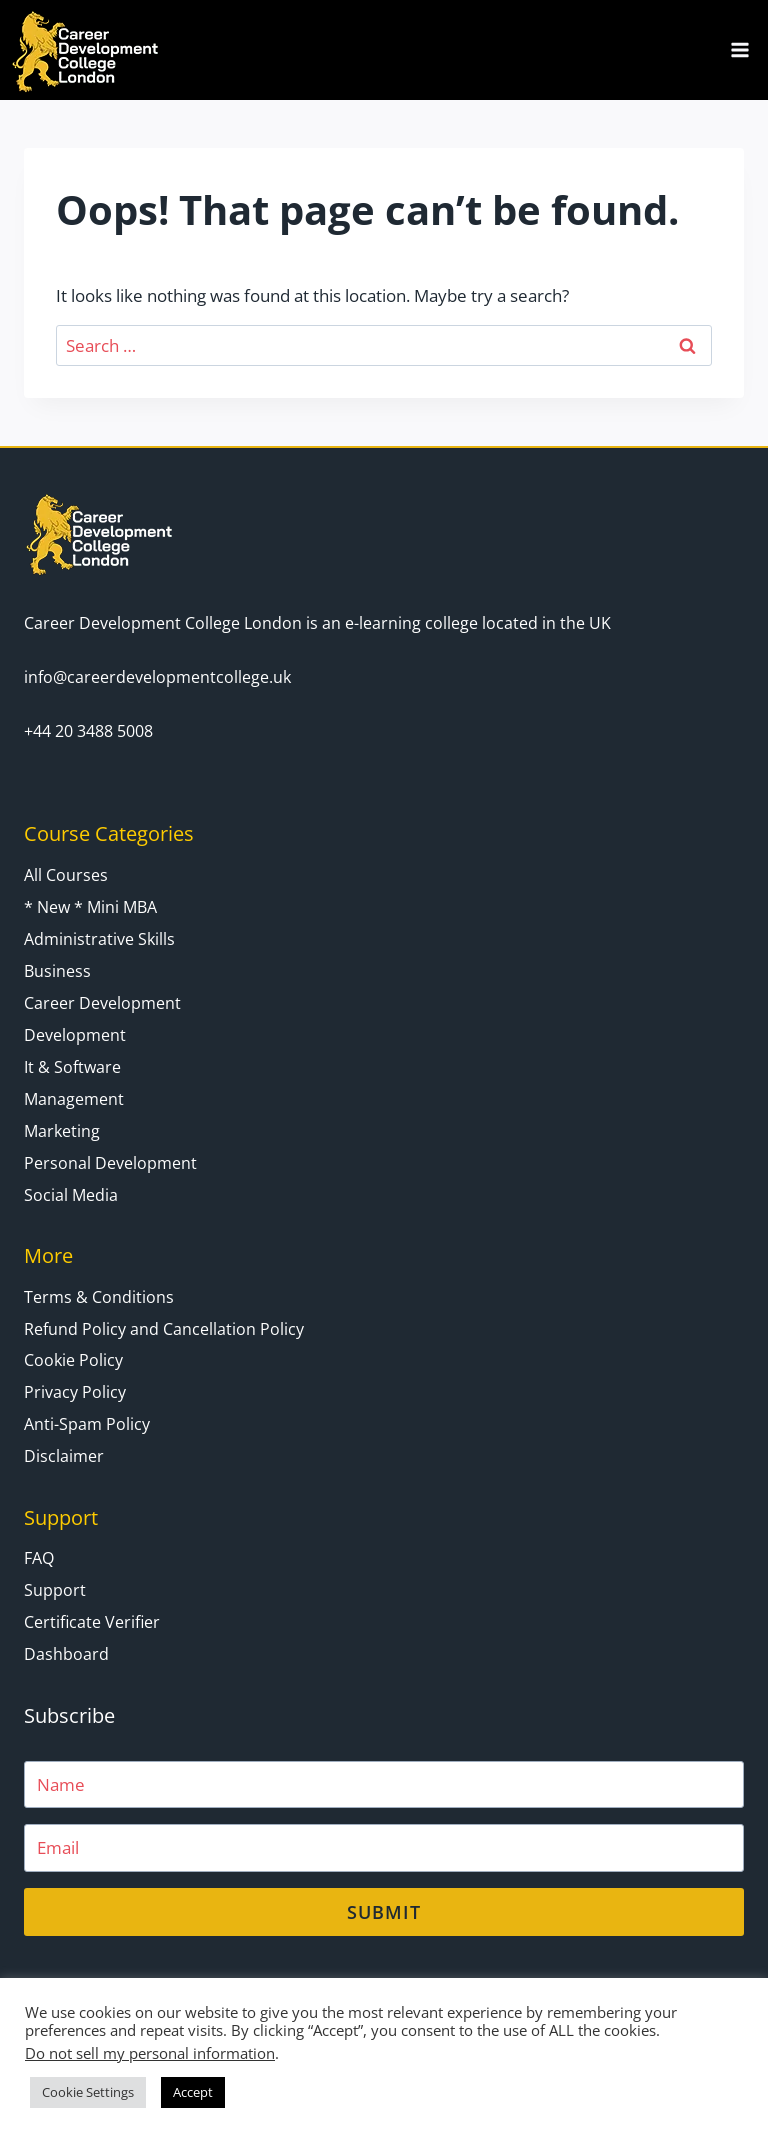 The image size is (768, 2138). What do you see at coordinates (384, 1912) in the screenshot?
I see `Submit` at bounding box center [384, 1912].